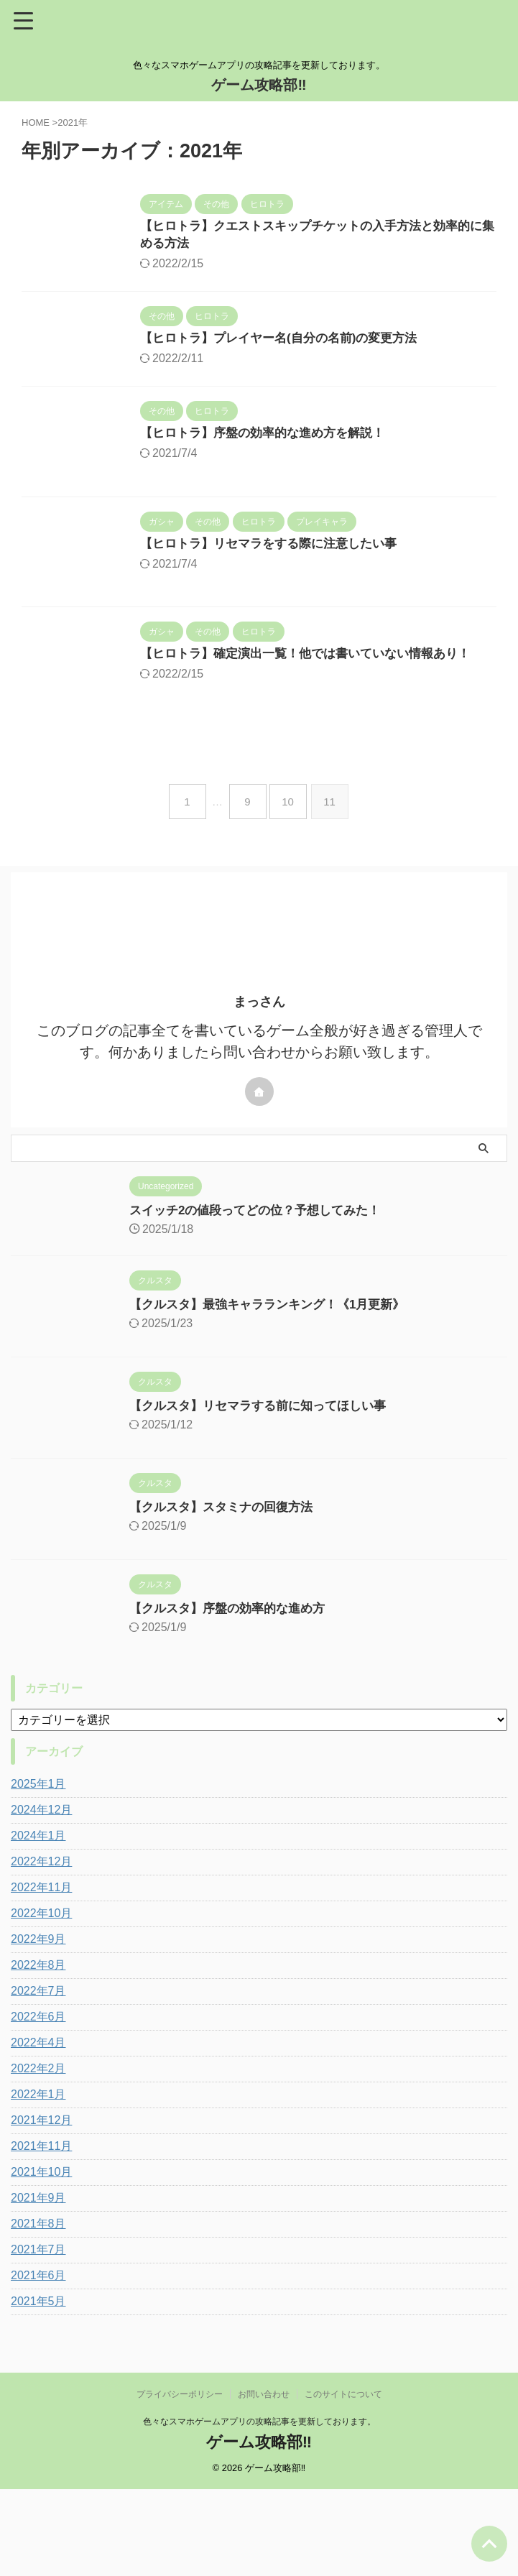 The image size is (518, 2576). I want to click on 2021年7月, so click(38, 2336).